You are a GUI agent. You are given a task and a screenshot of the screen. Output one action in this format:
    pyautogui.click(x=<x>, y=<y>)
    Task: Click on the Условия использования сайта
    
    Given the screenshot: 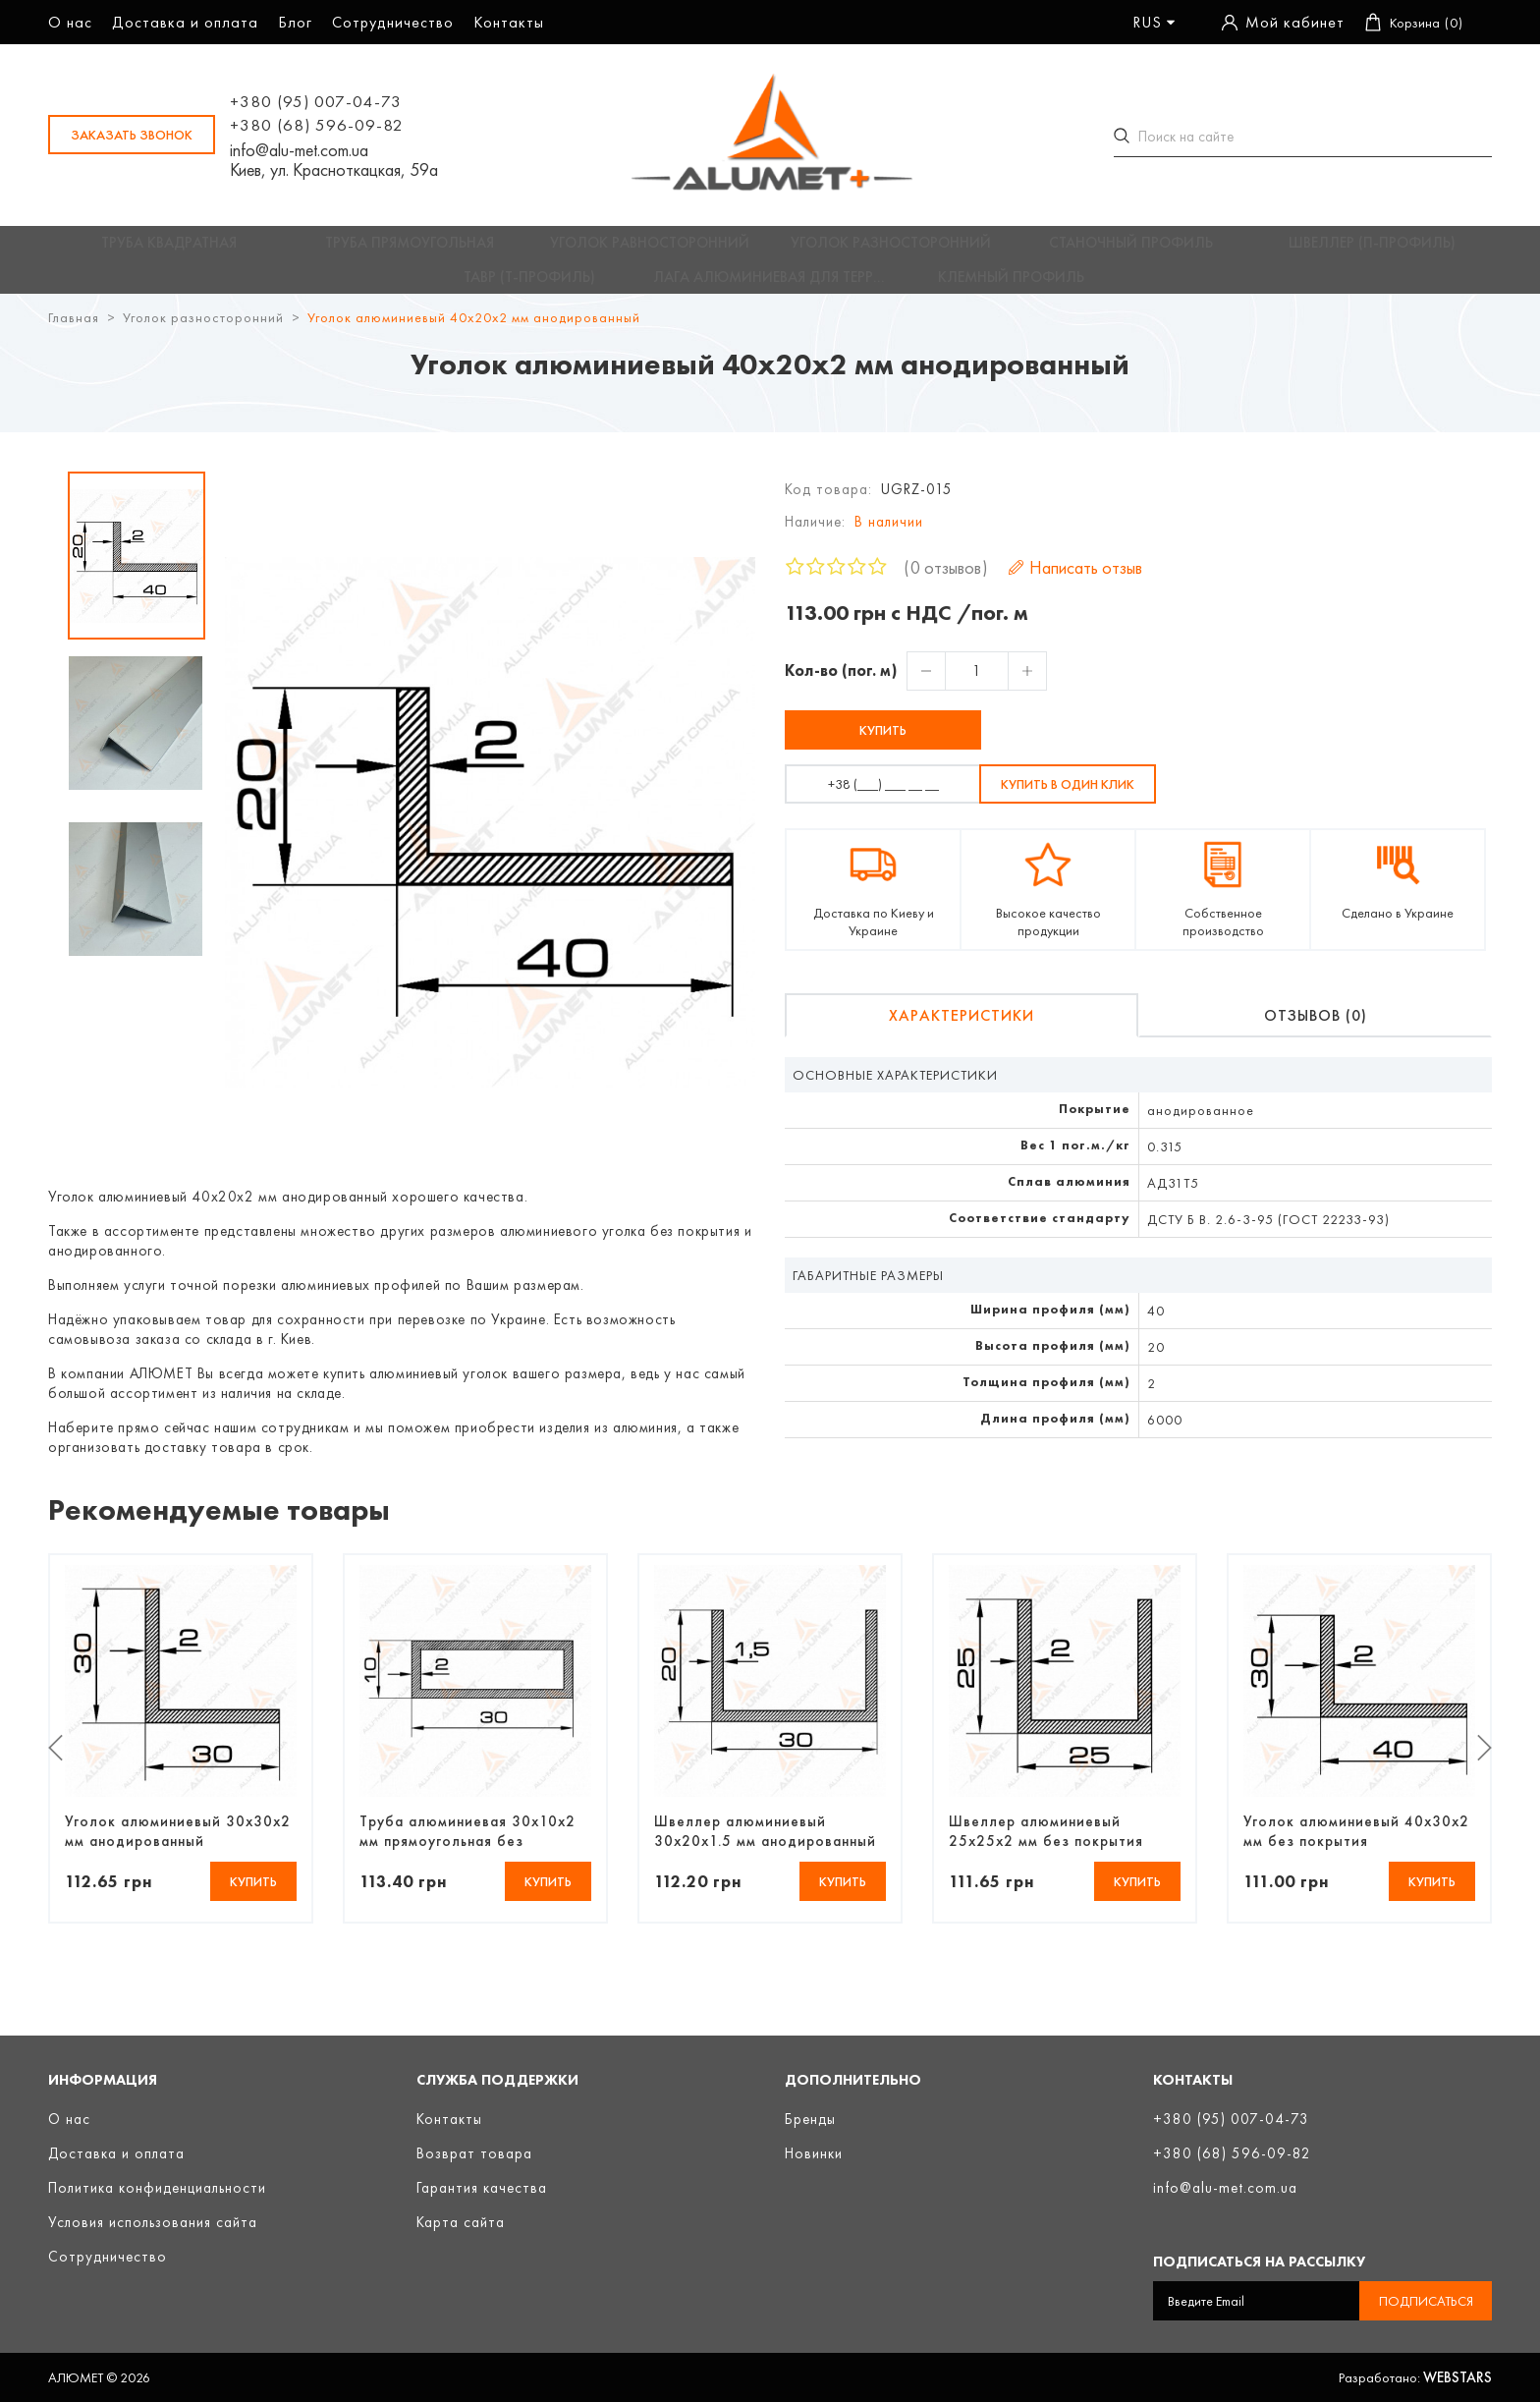 What is the action you would take?
    pyautogui.click(x=152, y=2222)
    